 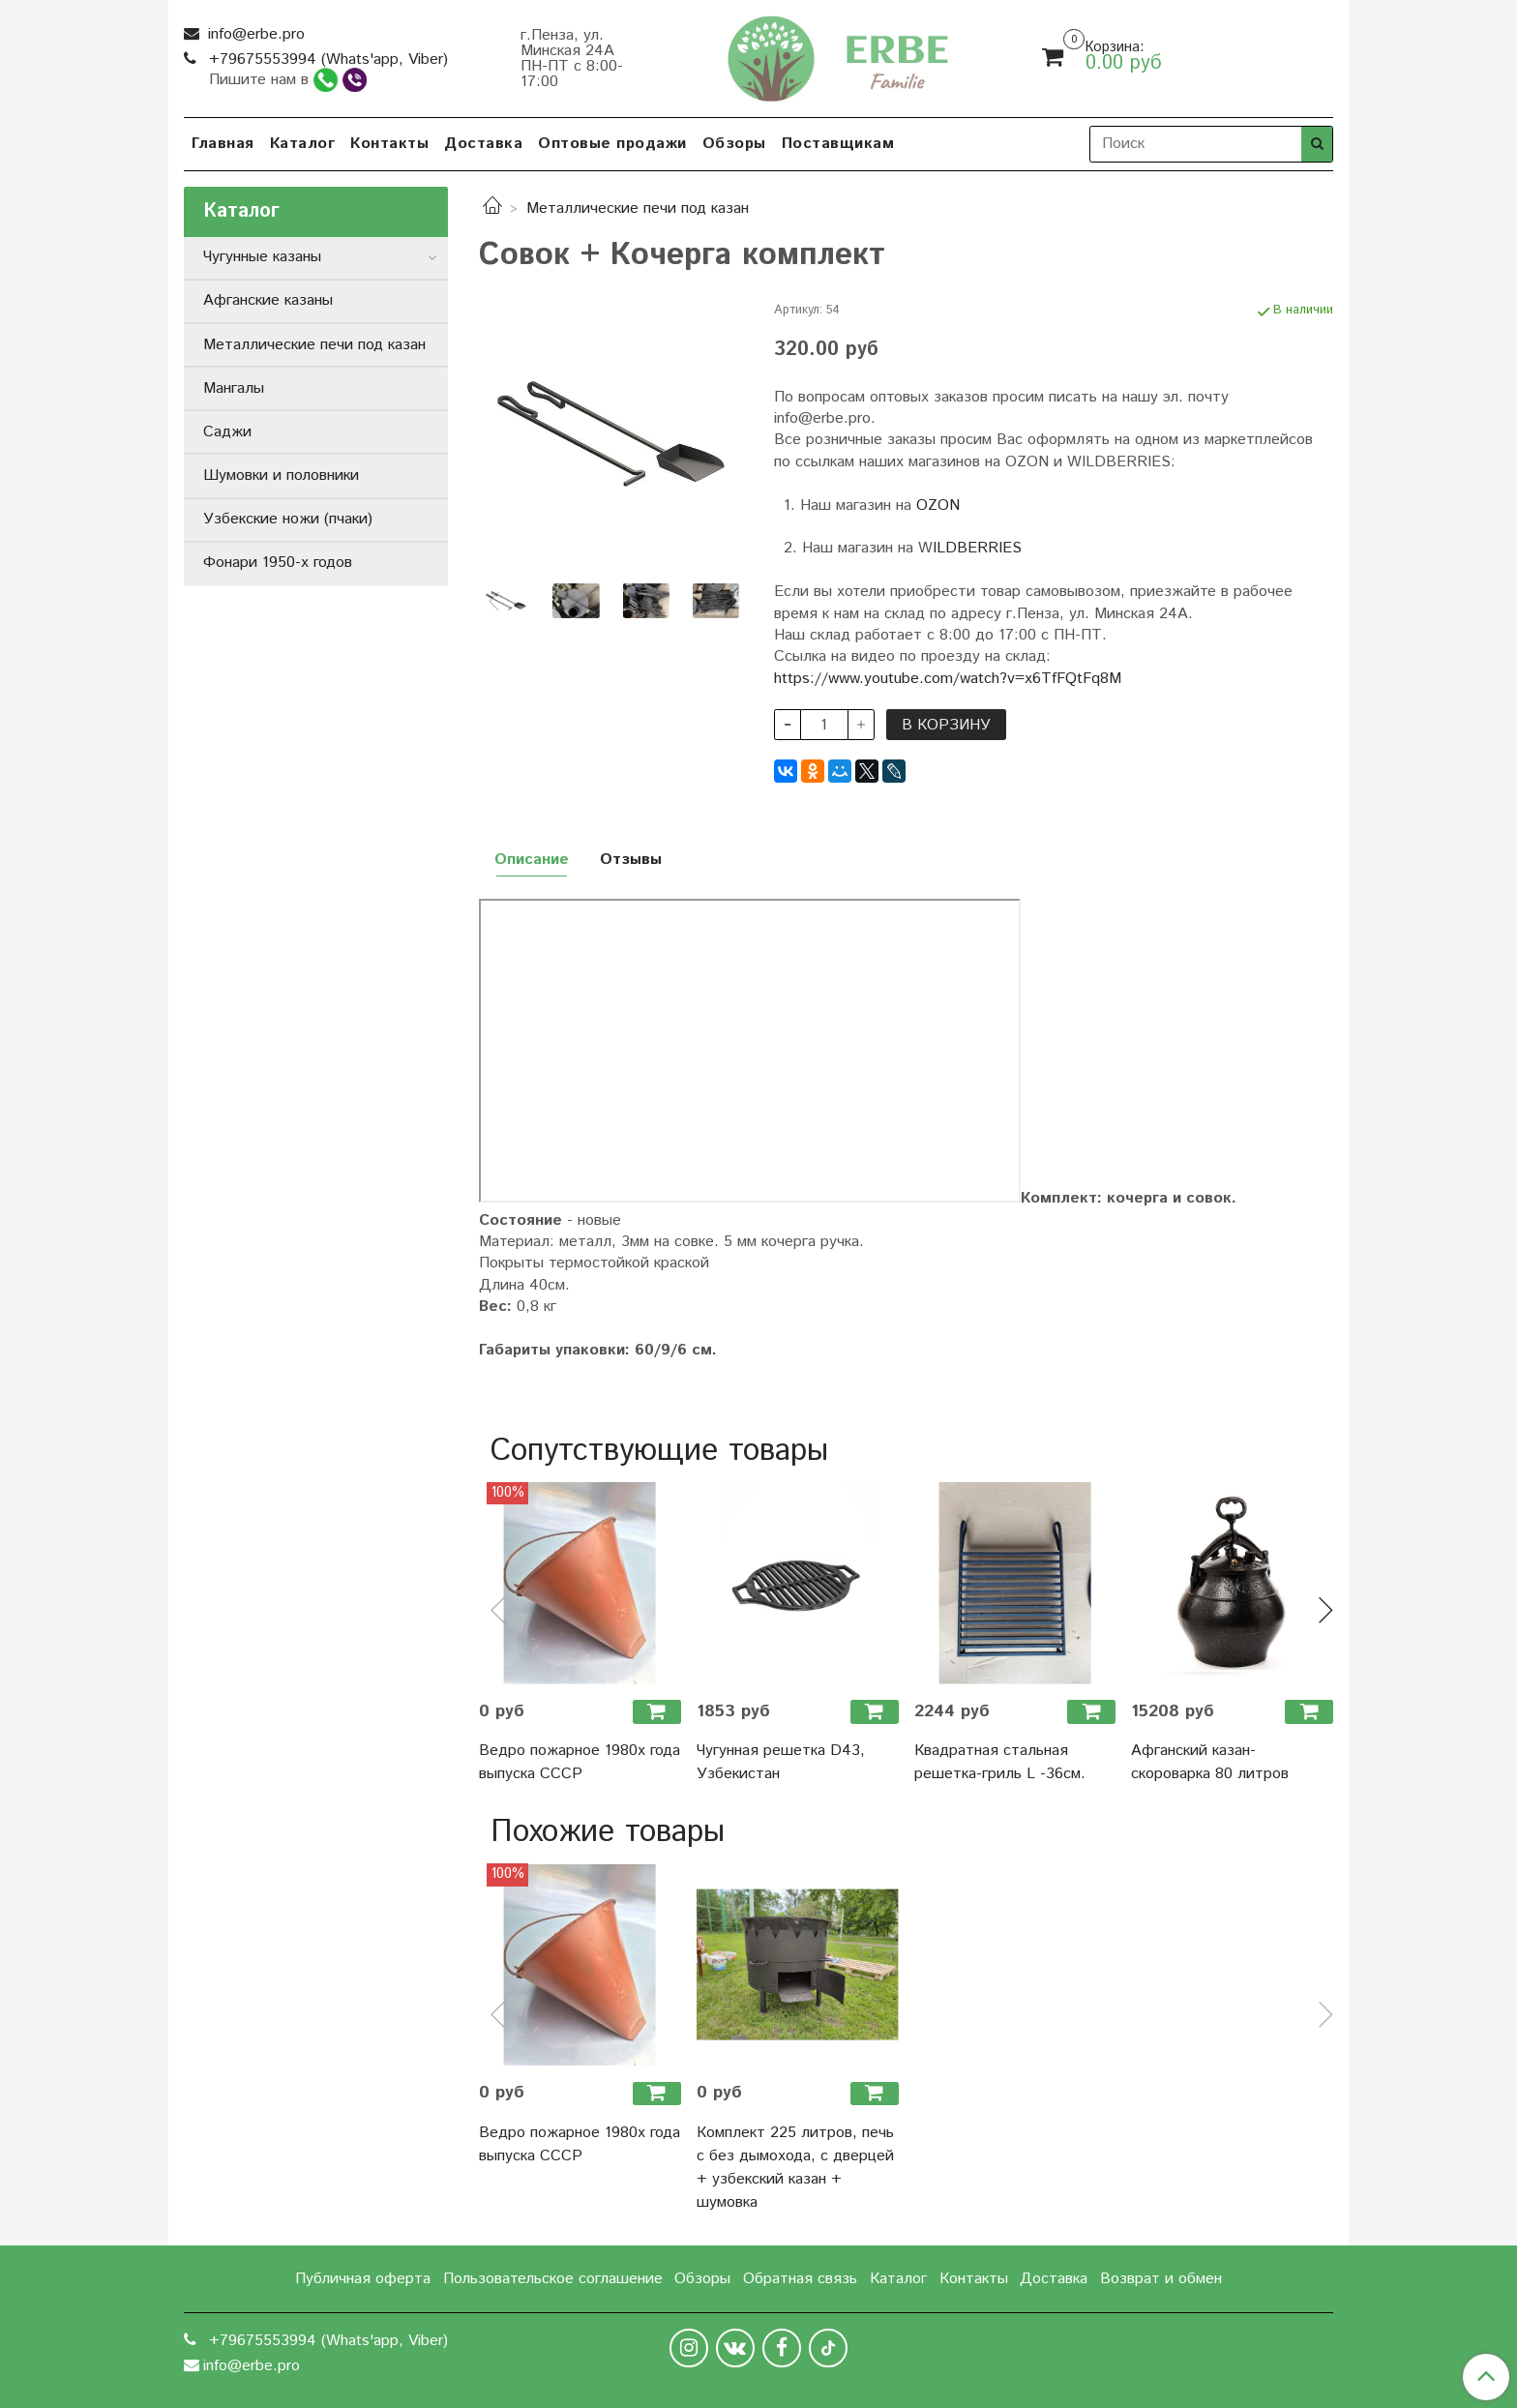 What do you see at coordinates (326, 59) in the screenshot?
I see `+79675553994 (Whats'app, Viber)` at bounding box center [326, 59].